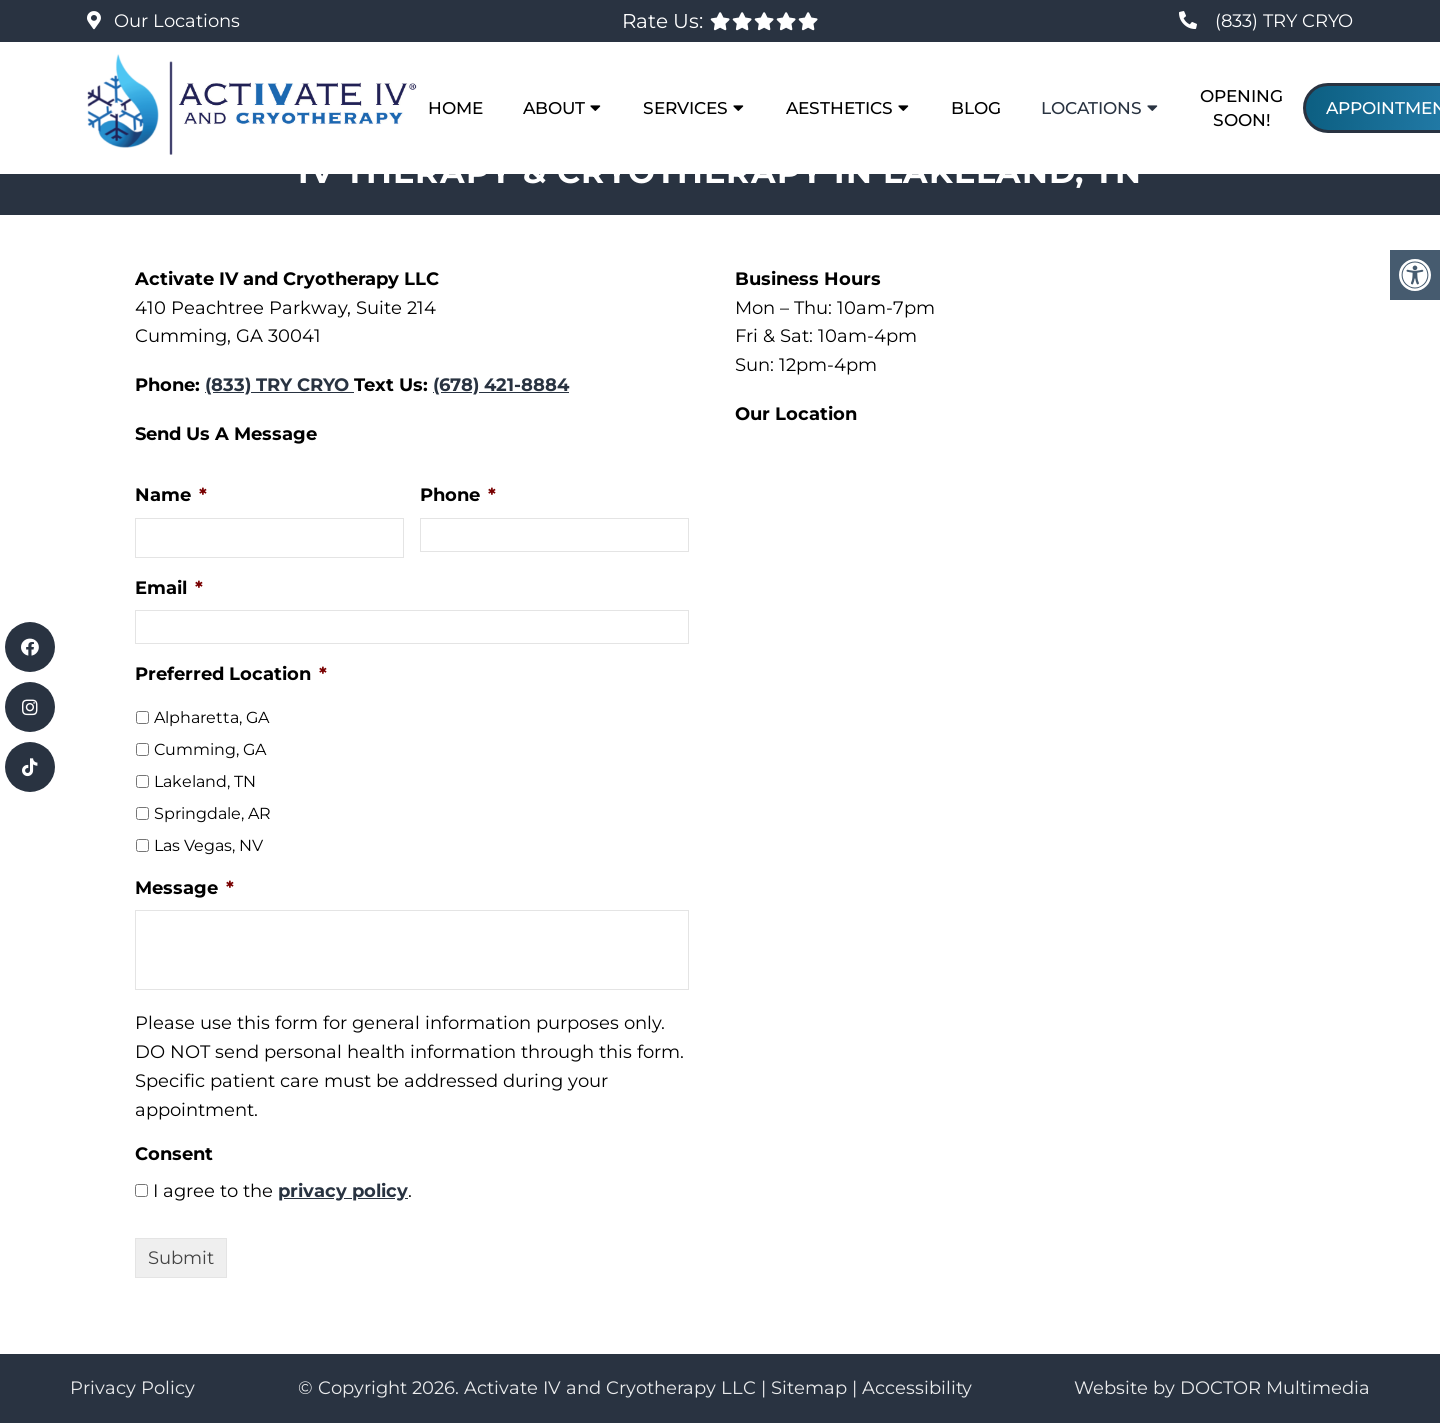 The width and height of the screenshot is (1440, 1423). What do you see at coordinates (917, 1388) in the screenshot?
I see `Accessibility` at bounding box center [917, 1388].